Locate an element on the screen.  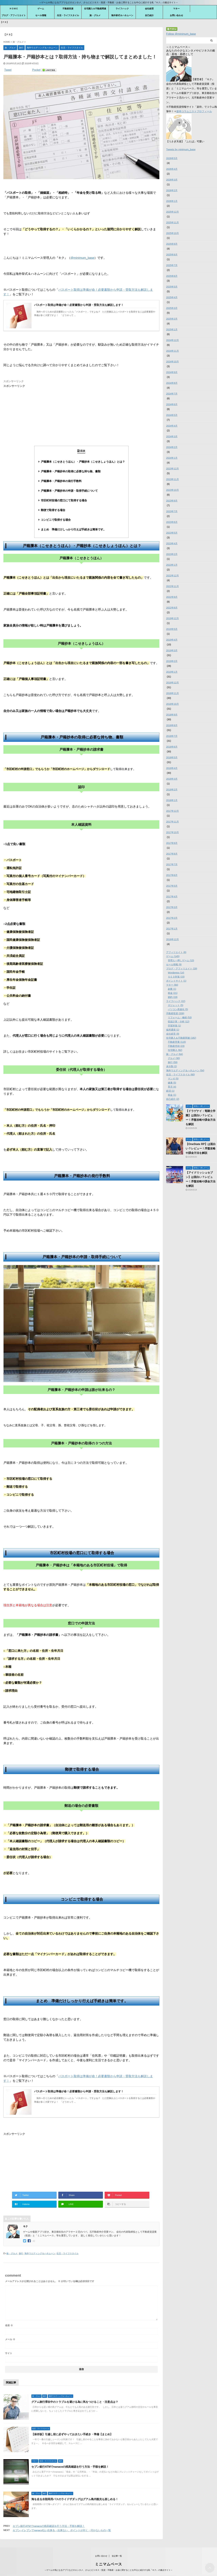
不動産投資 is located at coordinates (67, 8).